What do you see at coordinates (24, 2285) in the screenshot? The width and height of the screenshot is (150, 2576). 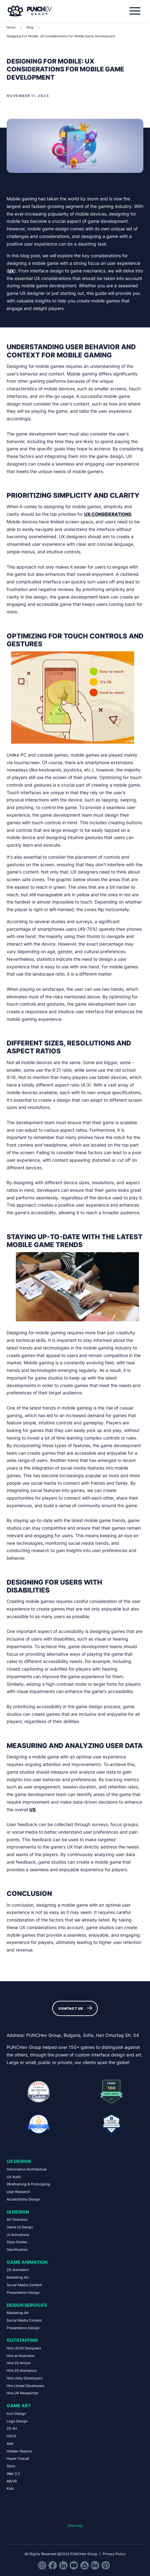 I see `Social Media Content` at bounding box center [24, 2285].